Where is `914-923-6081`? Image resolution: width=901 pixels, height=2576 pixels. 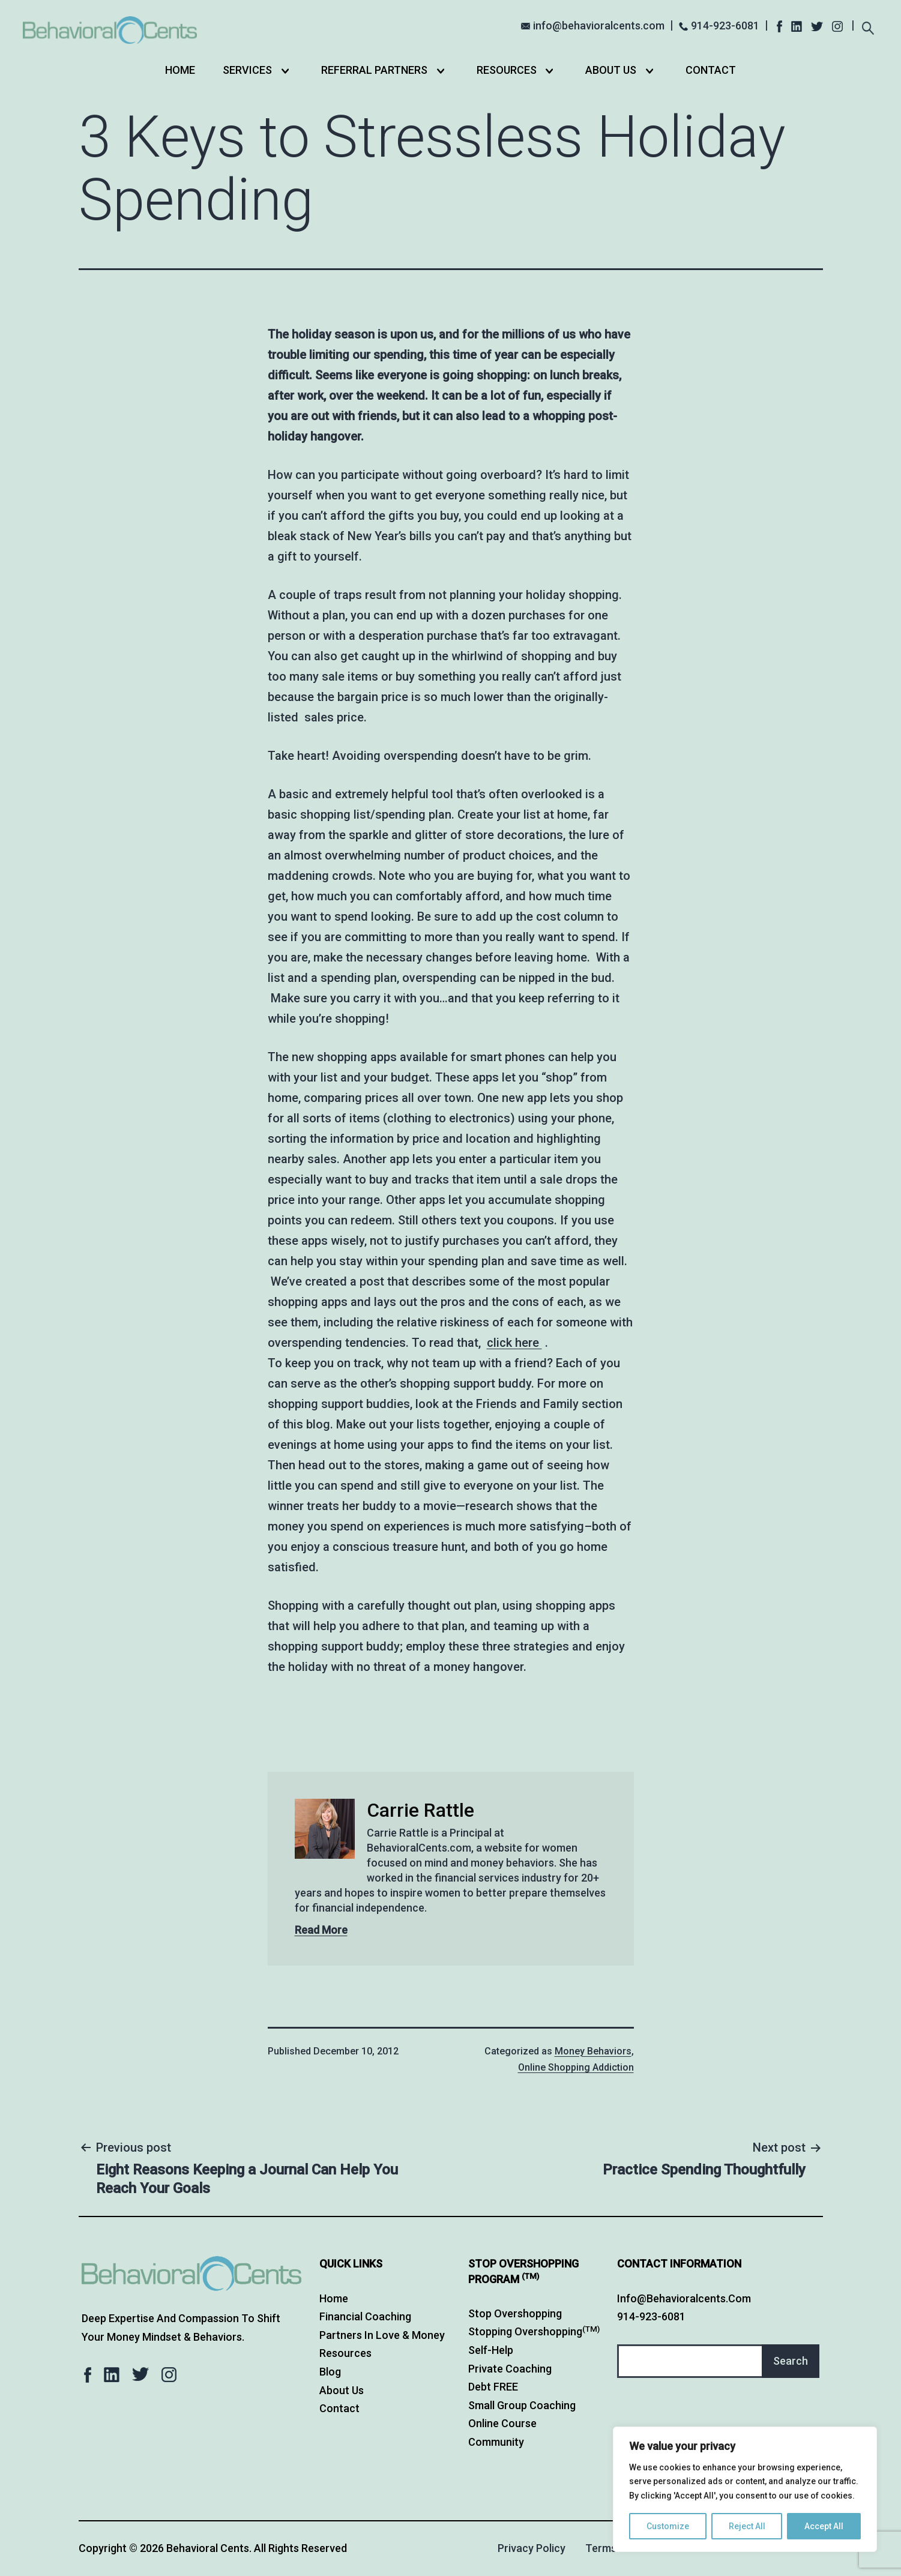 914-923-6081 is located at coordinates (725, 25).